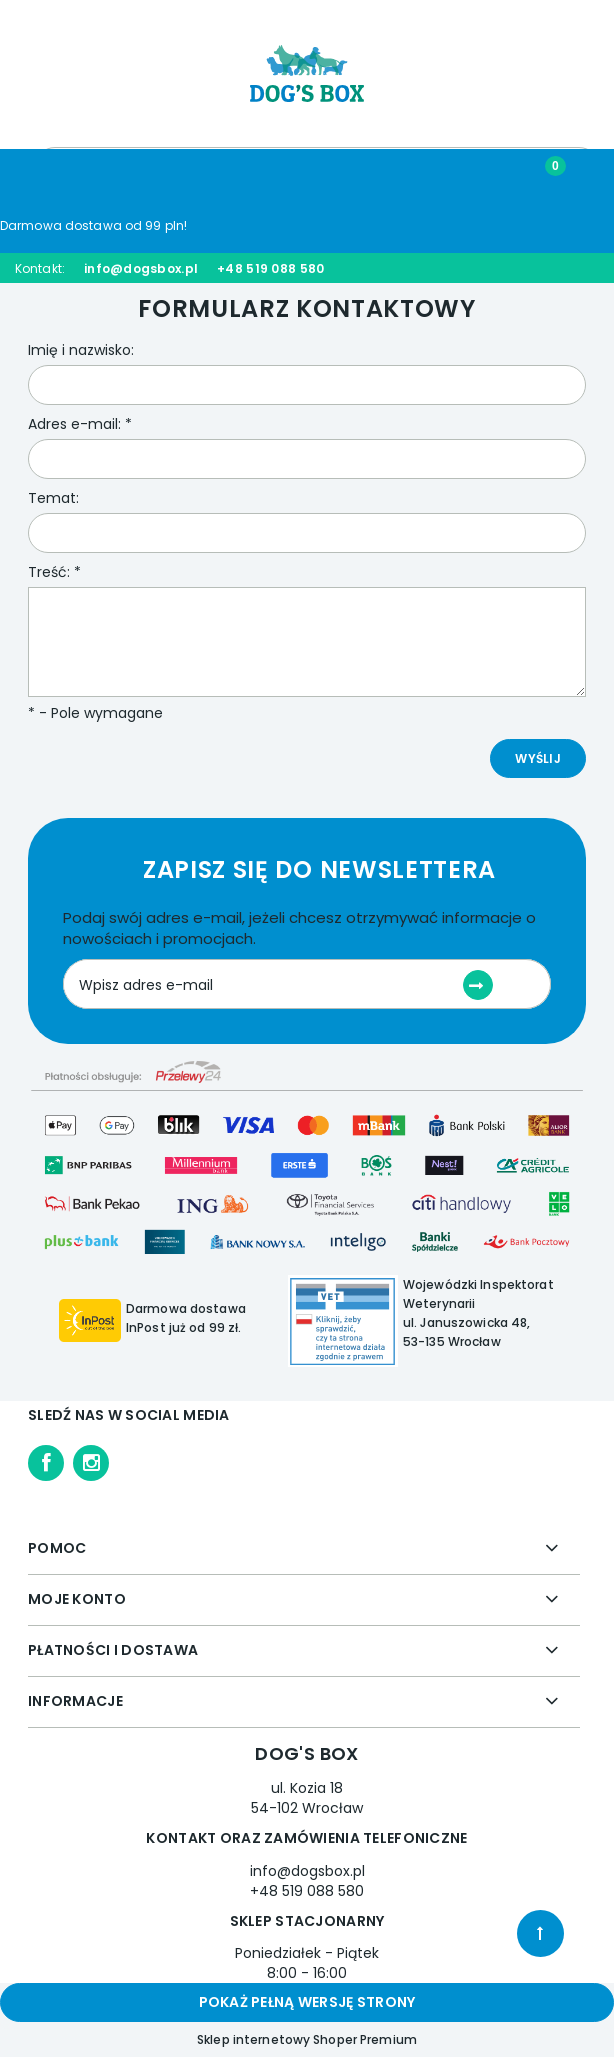  I want to click on facebook, so click(46, 1463).